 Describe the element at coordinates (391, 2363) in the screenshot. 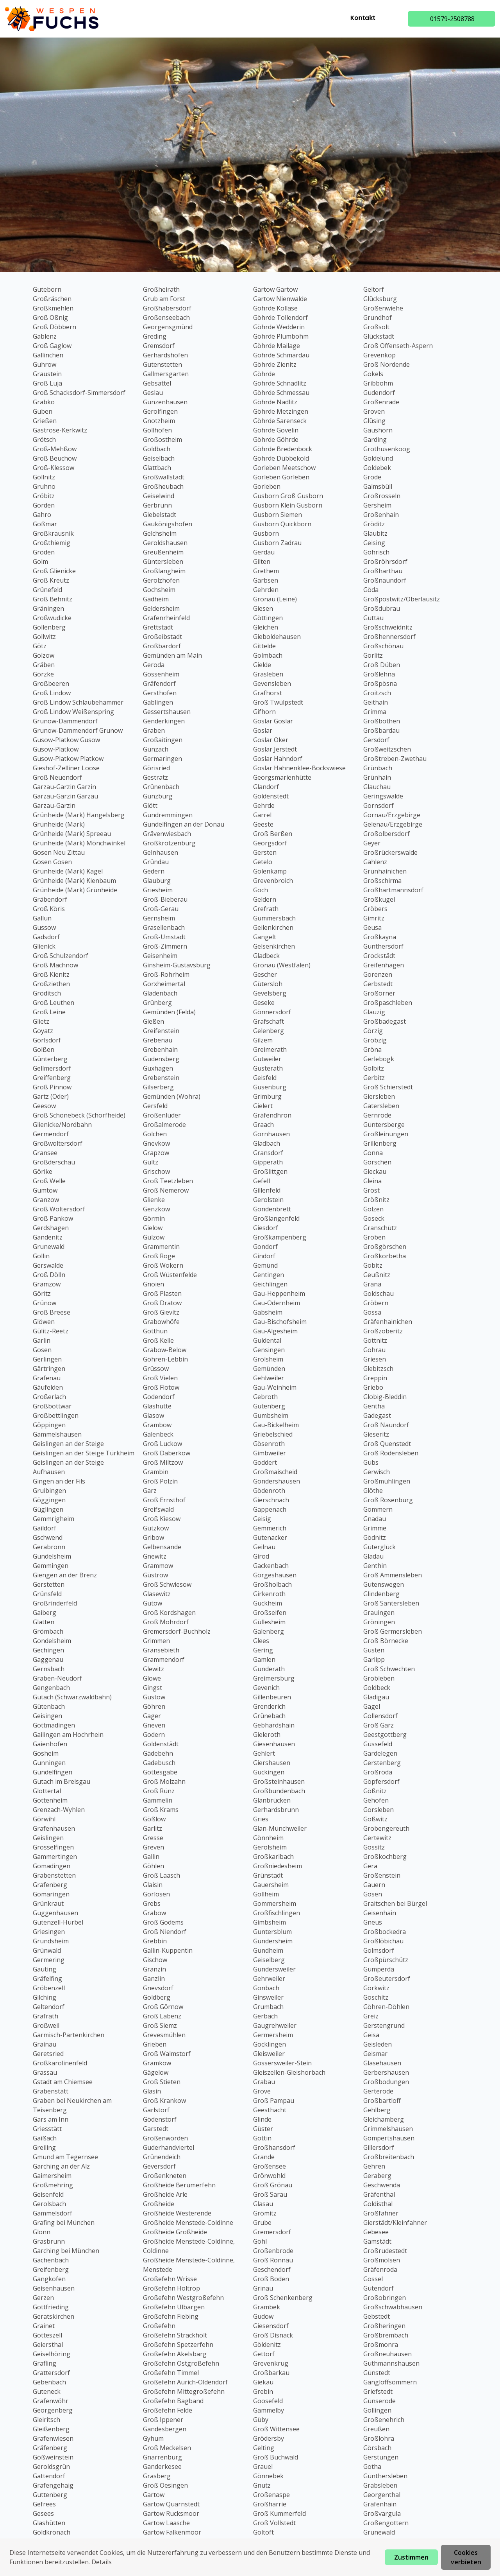

I see `Guthmannshausen` at that location.